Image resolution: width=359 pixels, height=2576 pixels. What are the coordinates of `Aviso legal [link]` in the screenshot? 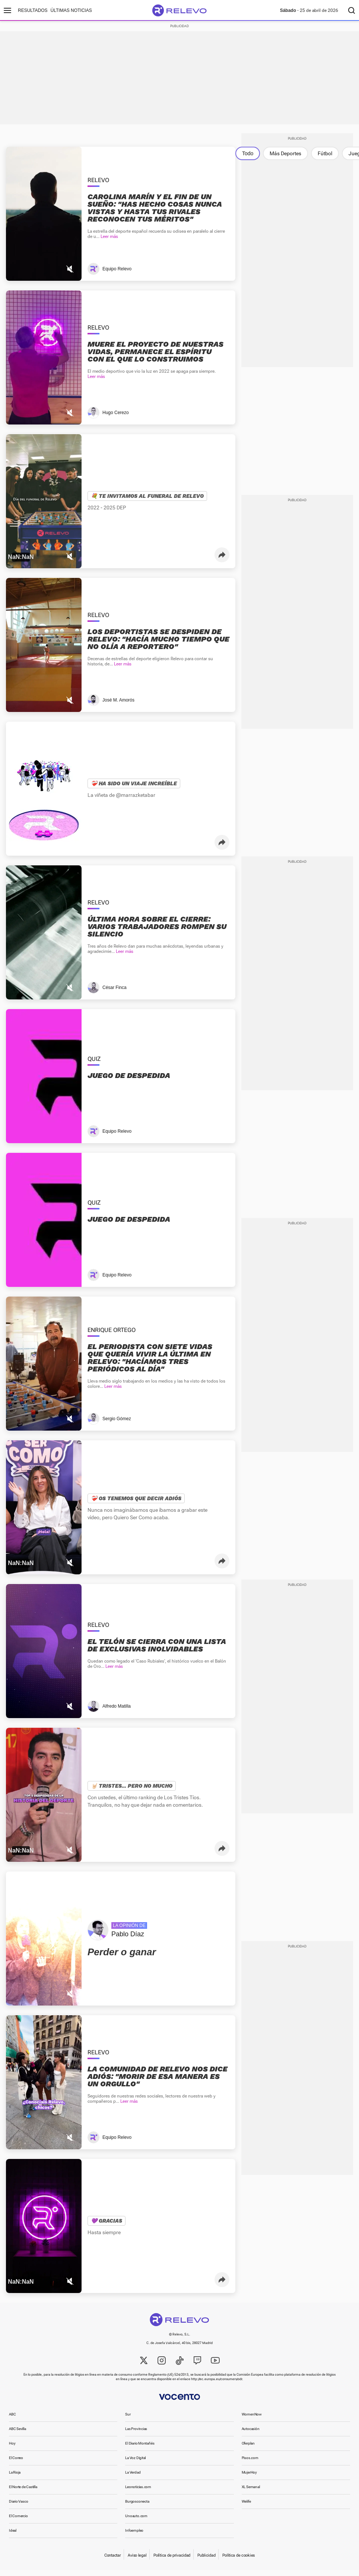 It's located at (137, 2561).